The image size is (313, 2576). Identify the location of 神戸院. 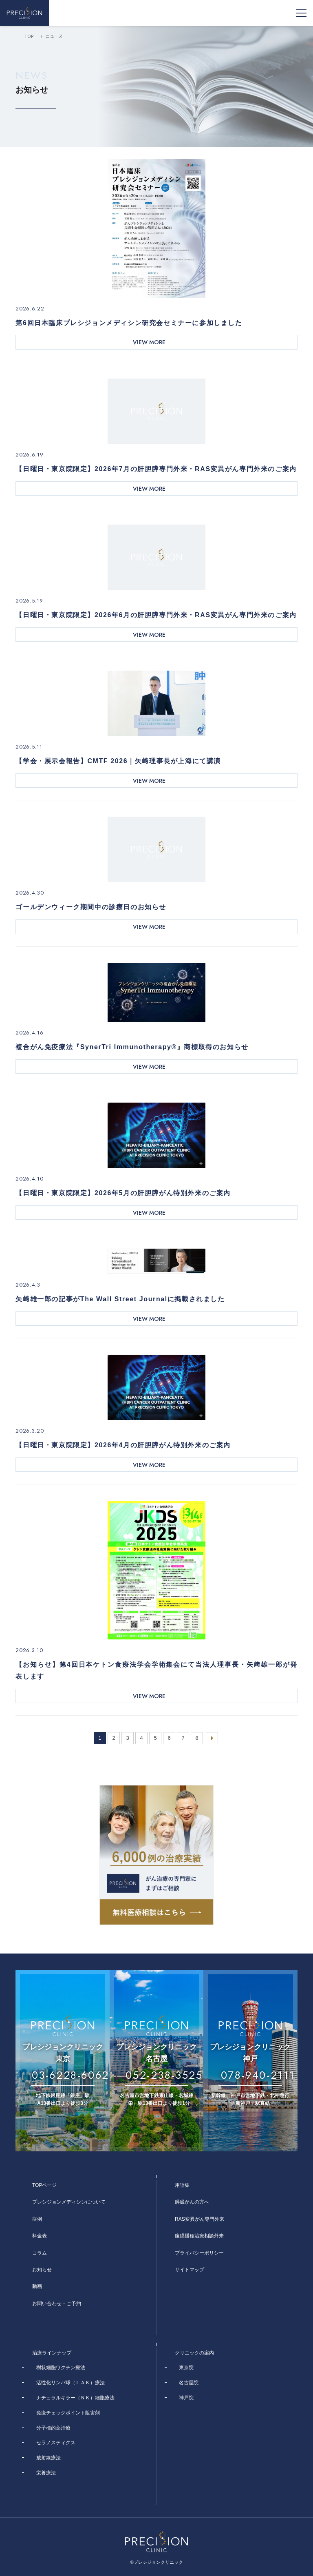
(186, 2398).